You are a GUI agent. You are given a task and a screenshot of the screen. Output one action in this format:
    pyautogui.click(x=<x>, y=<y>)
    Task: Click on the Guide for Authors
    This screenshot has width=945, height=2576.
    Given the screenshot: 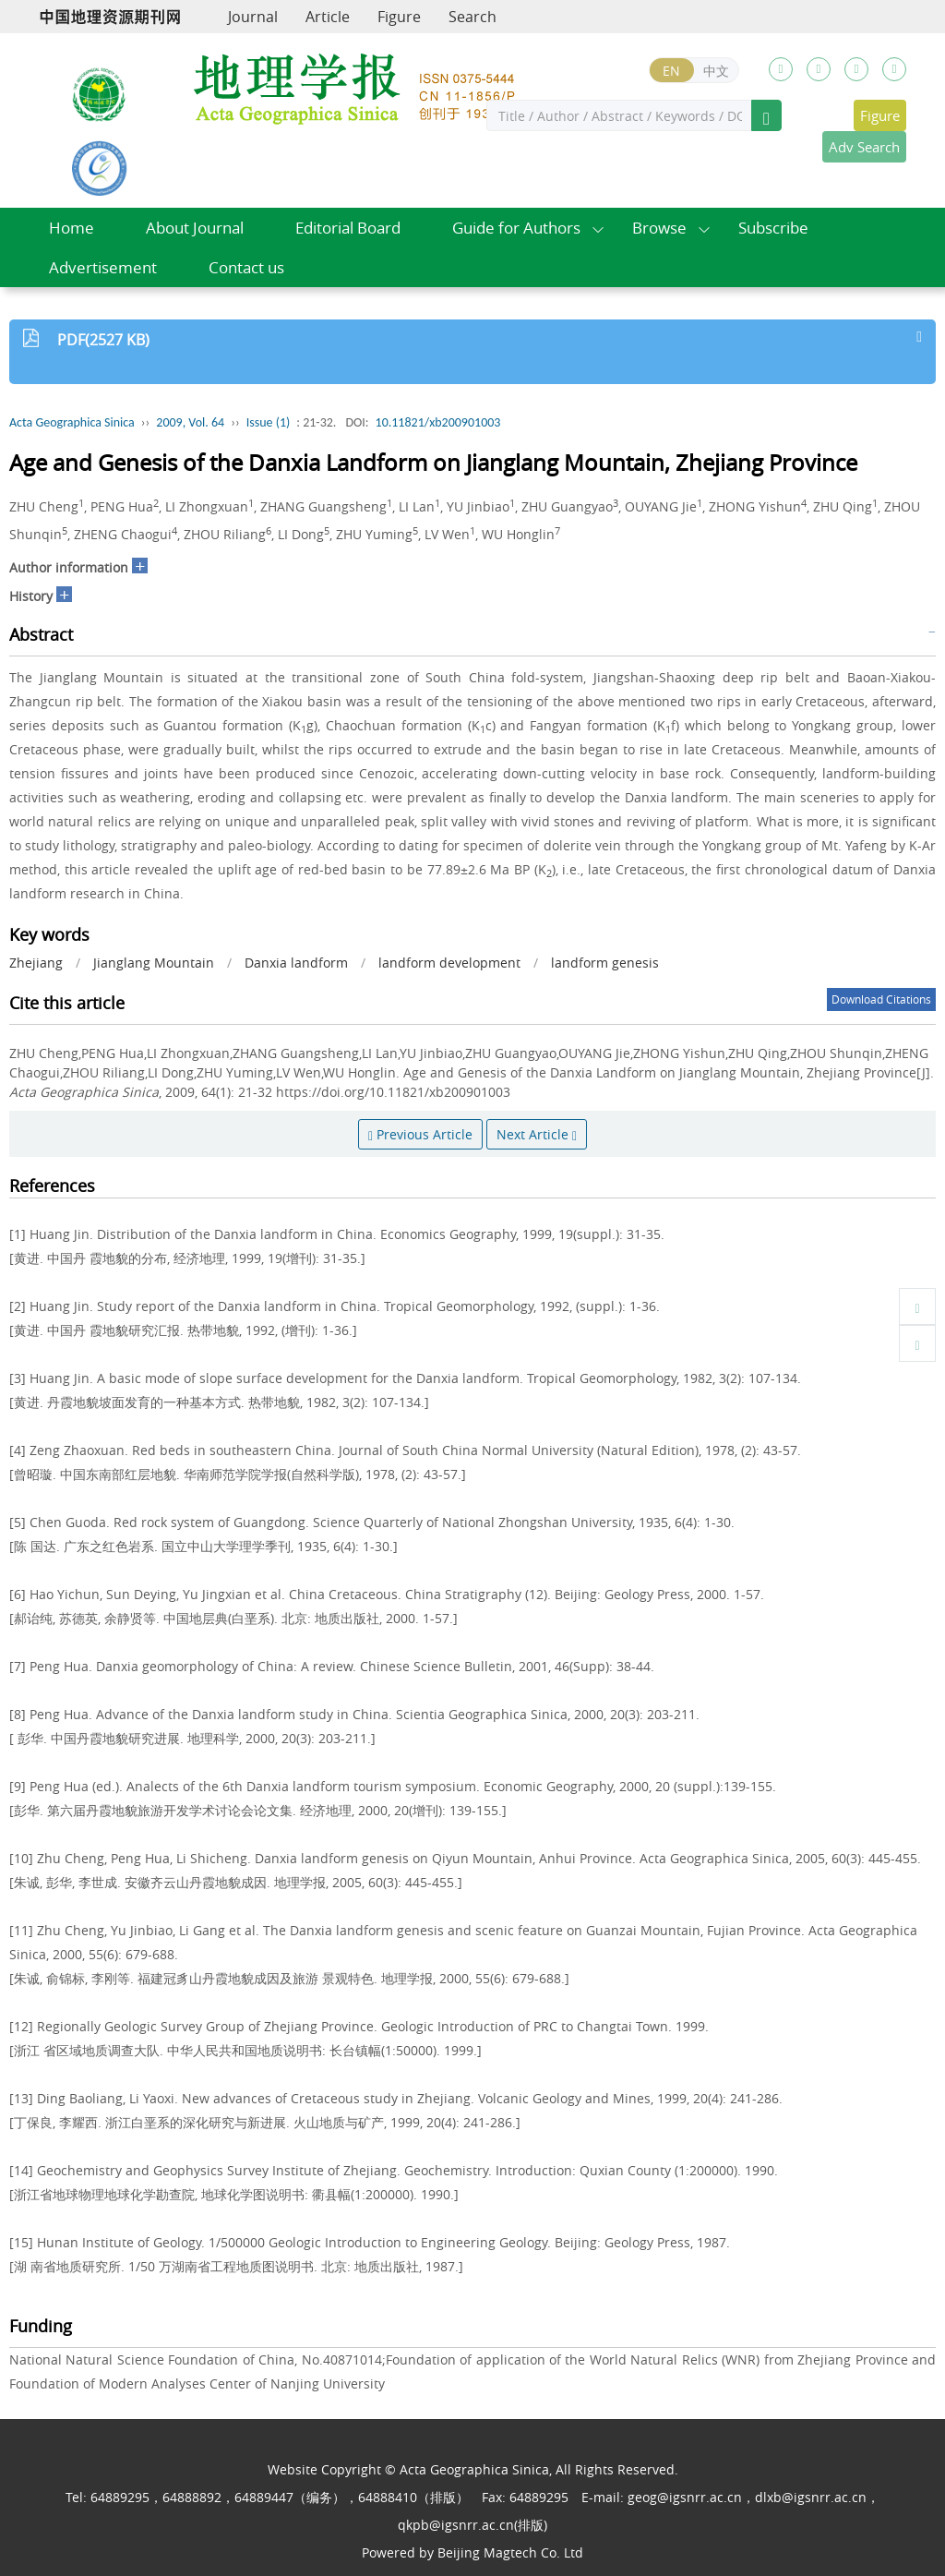 What is the action you would take?
    pyautogui.click(x=516, y=227)
    